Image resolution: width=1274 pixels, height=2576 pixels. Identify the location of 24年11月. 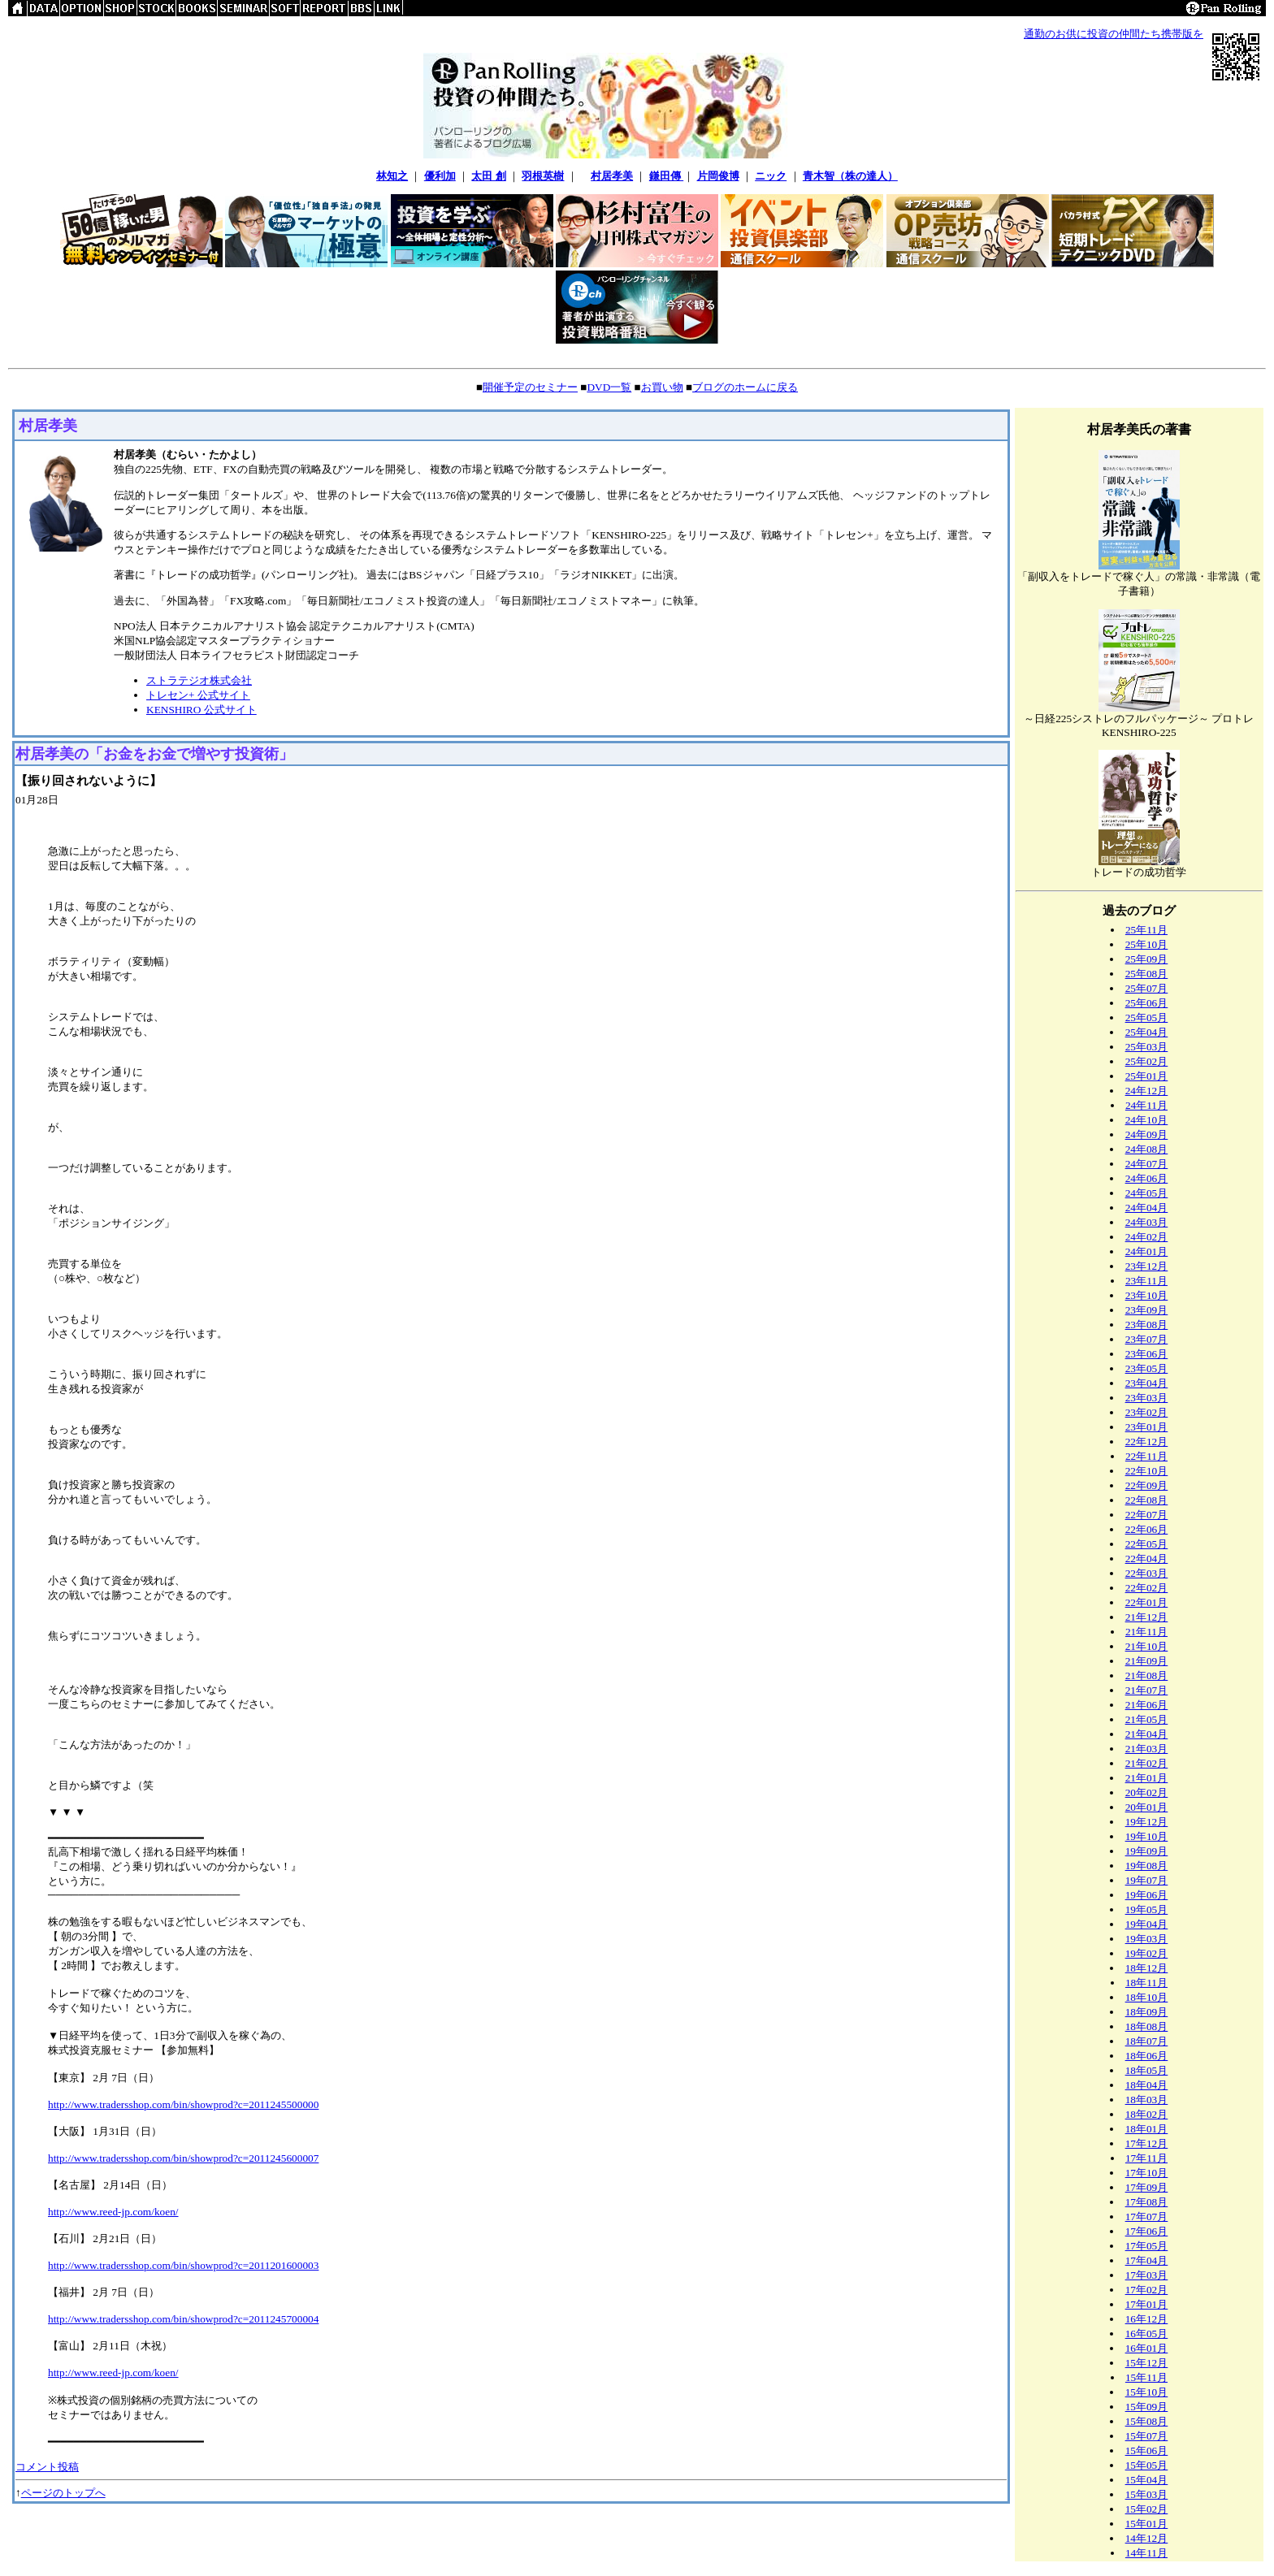
(1146, 1105).